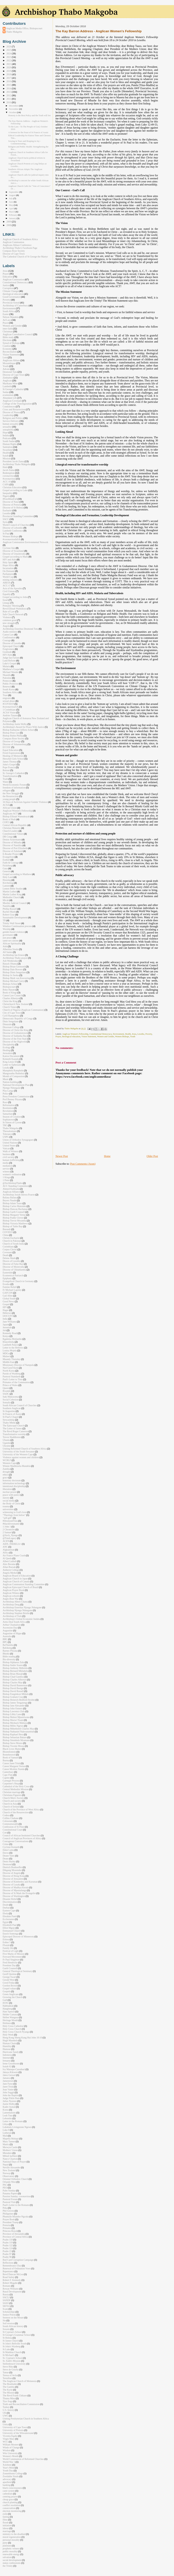  Describe the element at coordinates (21, 2404) in the screenshot. I see `Truth and Reconciliation Commission` at that location.